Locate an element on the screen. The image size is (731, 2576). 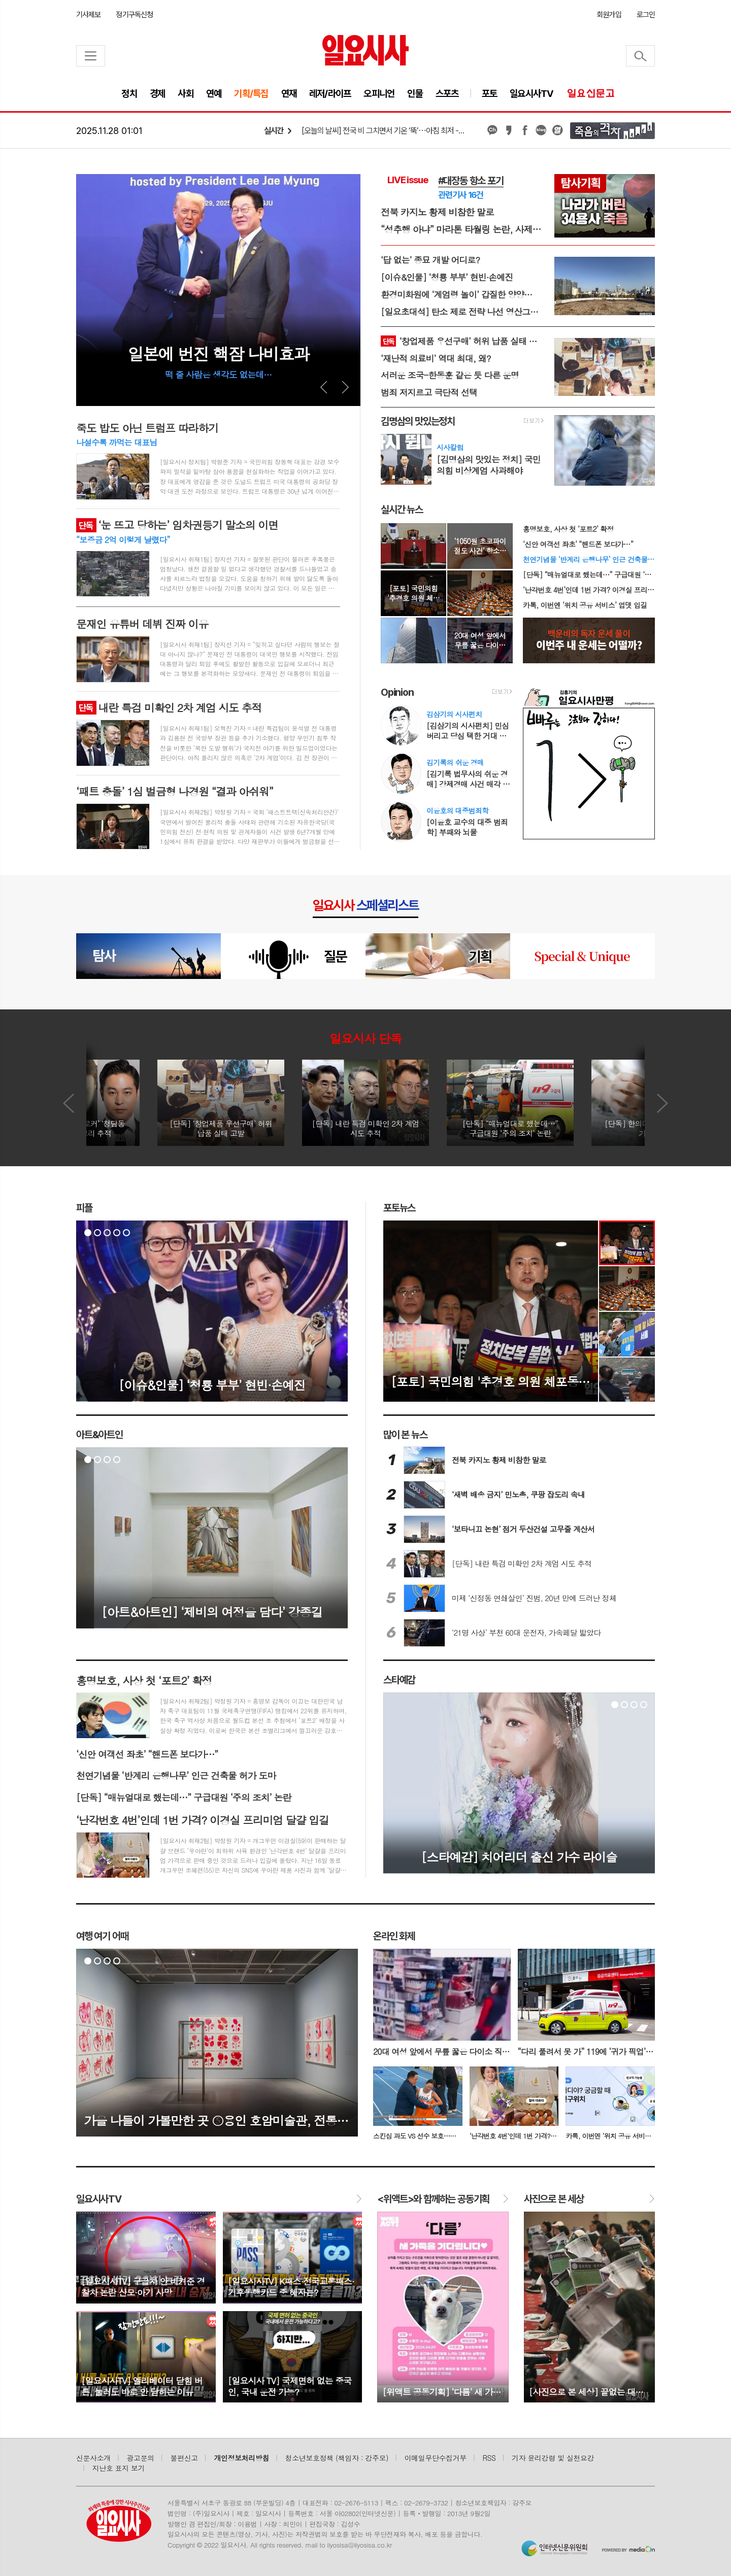
천연기념물 ‘반계리 은행나무’ 인근 건축물 허가 도마 is located at coordinates (589, 559).